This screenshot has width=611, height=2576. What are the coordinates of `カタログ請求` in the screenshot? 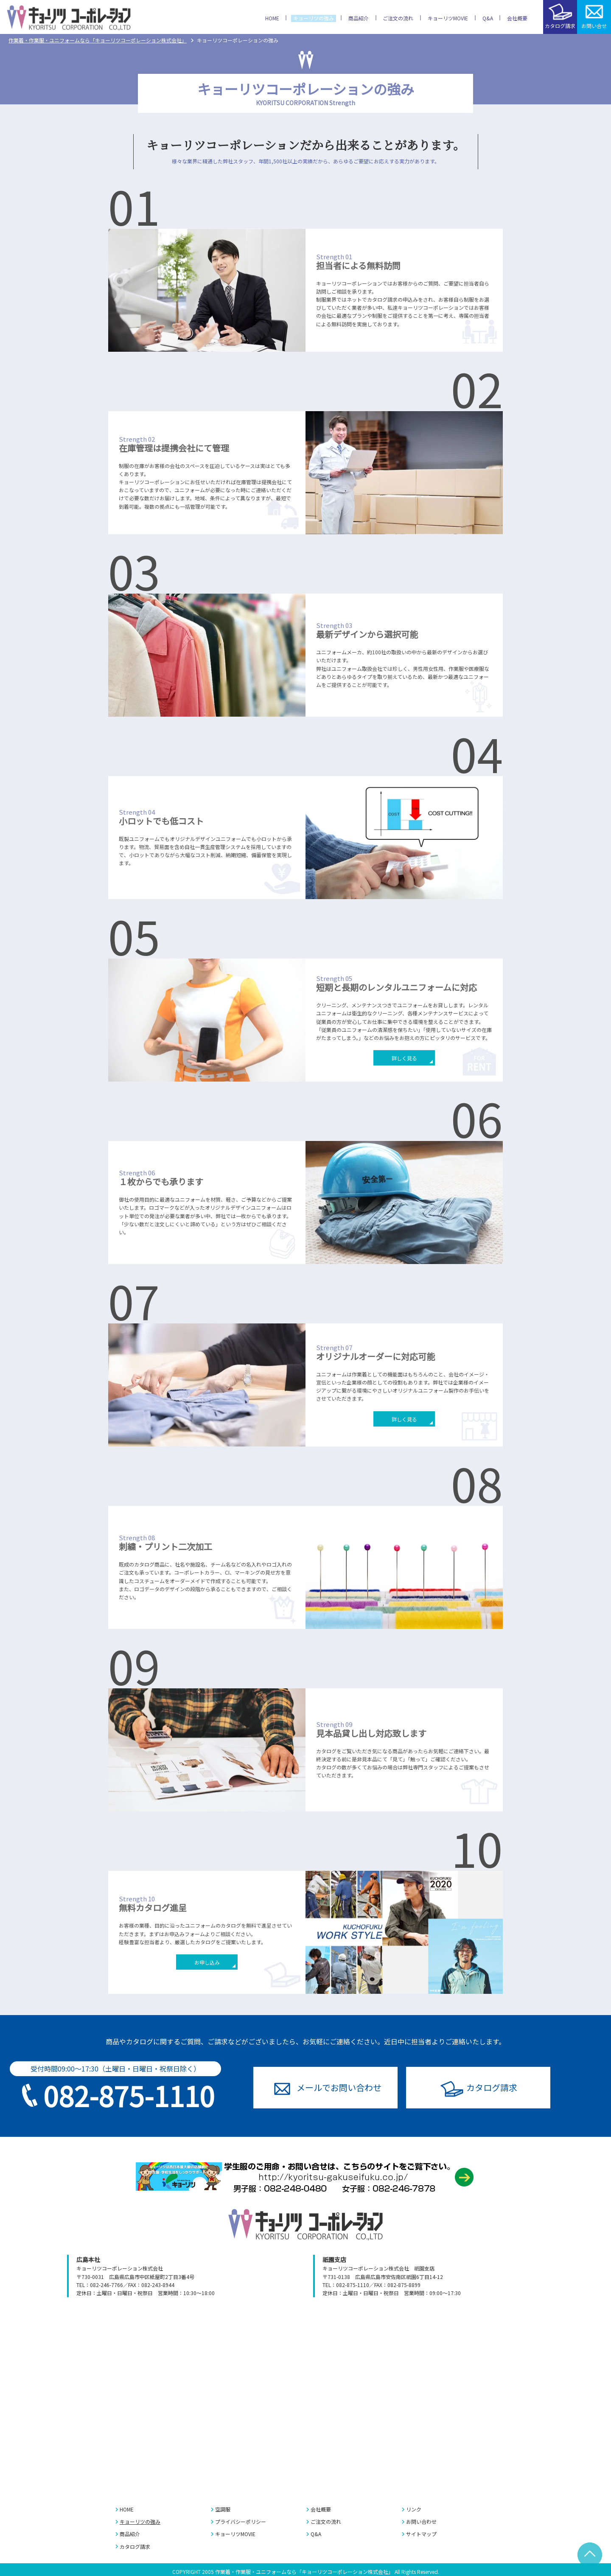 It's located at (491, 2087).